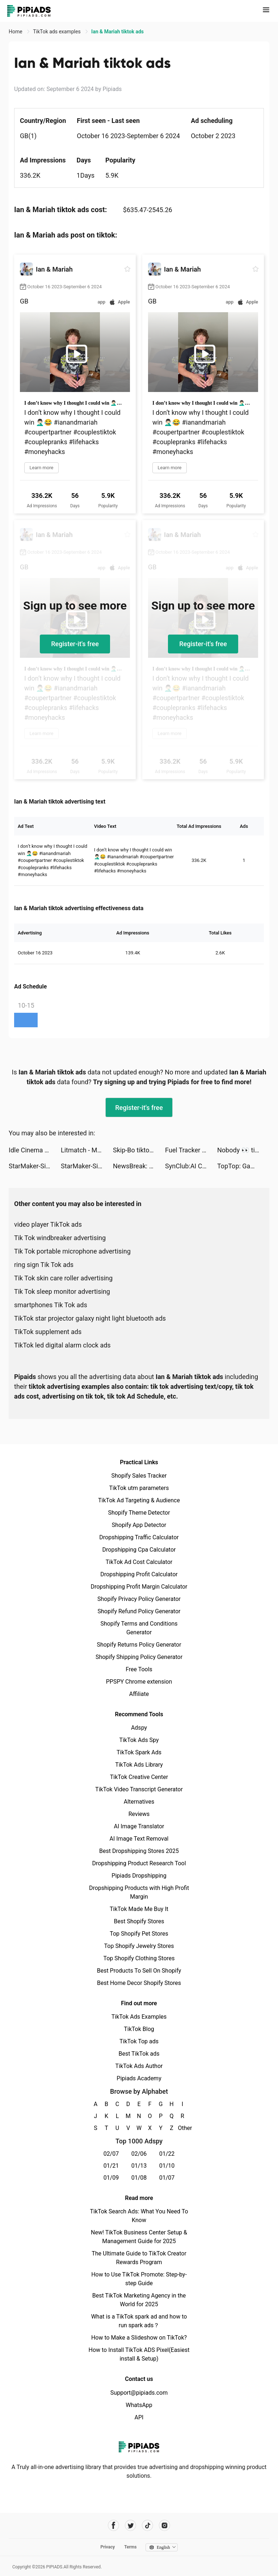 The image size is (278, 2576). Describe the element at coordinates (113, 2525) in the screenshot. I see `[Pipiads's facebook account]` at that location.